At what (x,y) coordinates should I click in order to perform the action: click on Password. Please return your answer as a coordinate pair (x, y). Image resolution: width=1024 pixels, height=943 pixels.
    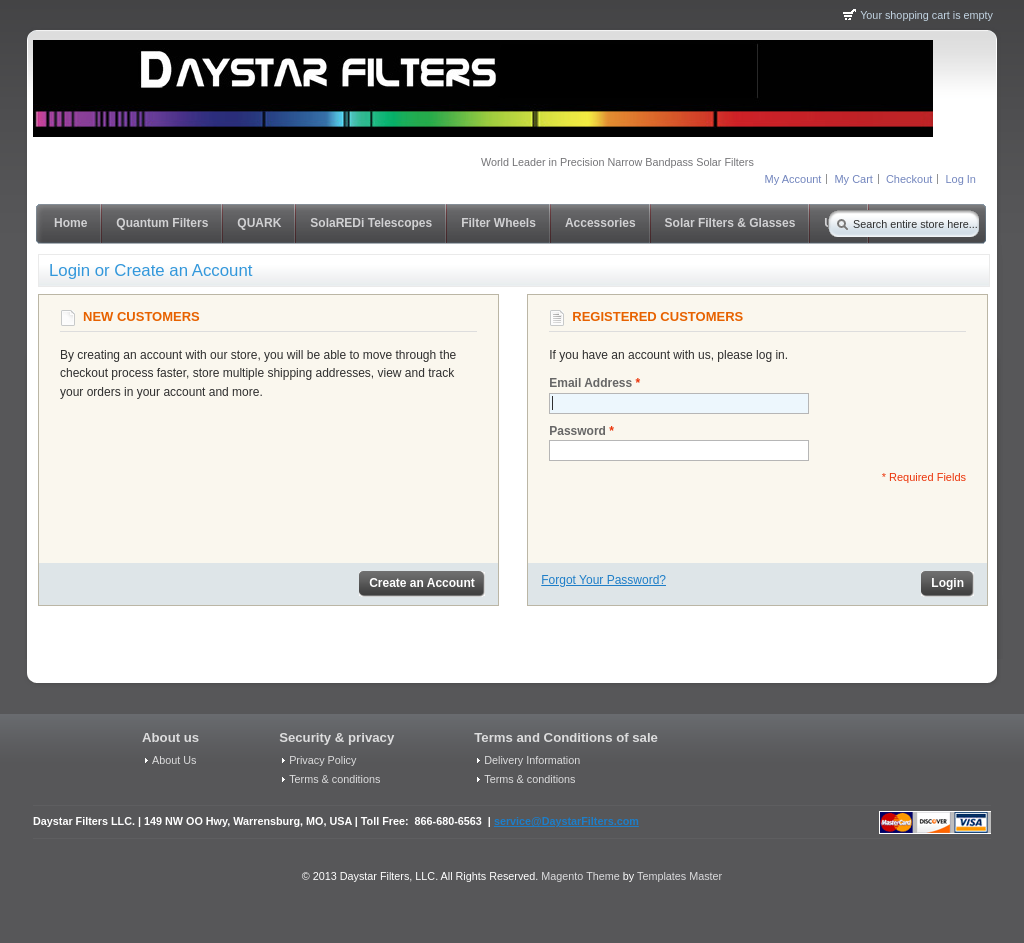
    Looking at the image, I should click on (577, 431).